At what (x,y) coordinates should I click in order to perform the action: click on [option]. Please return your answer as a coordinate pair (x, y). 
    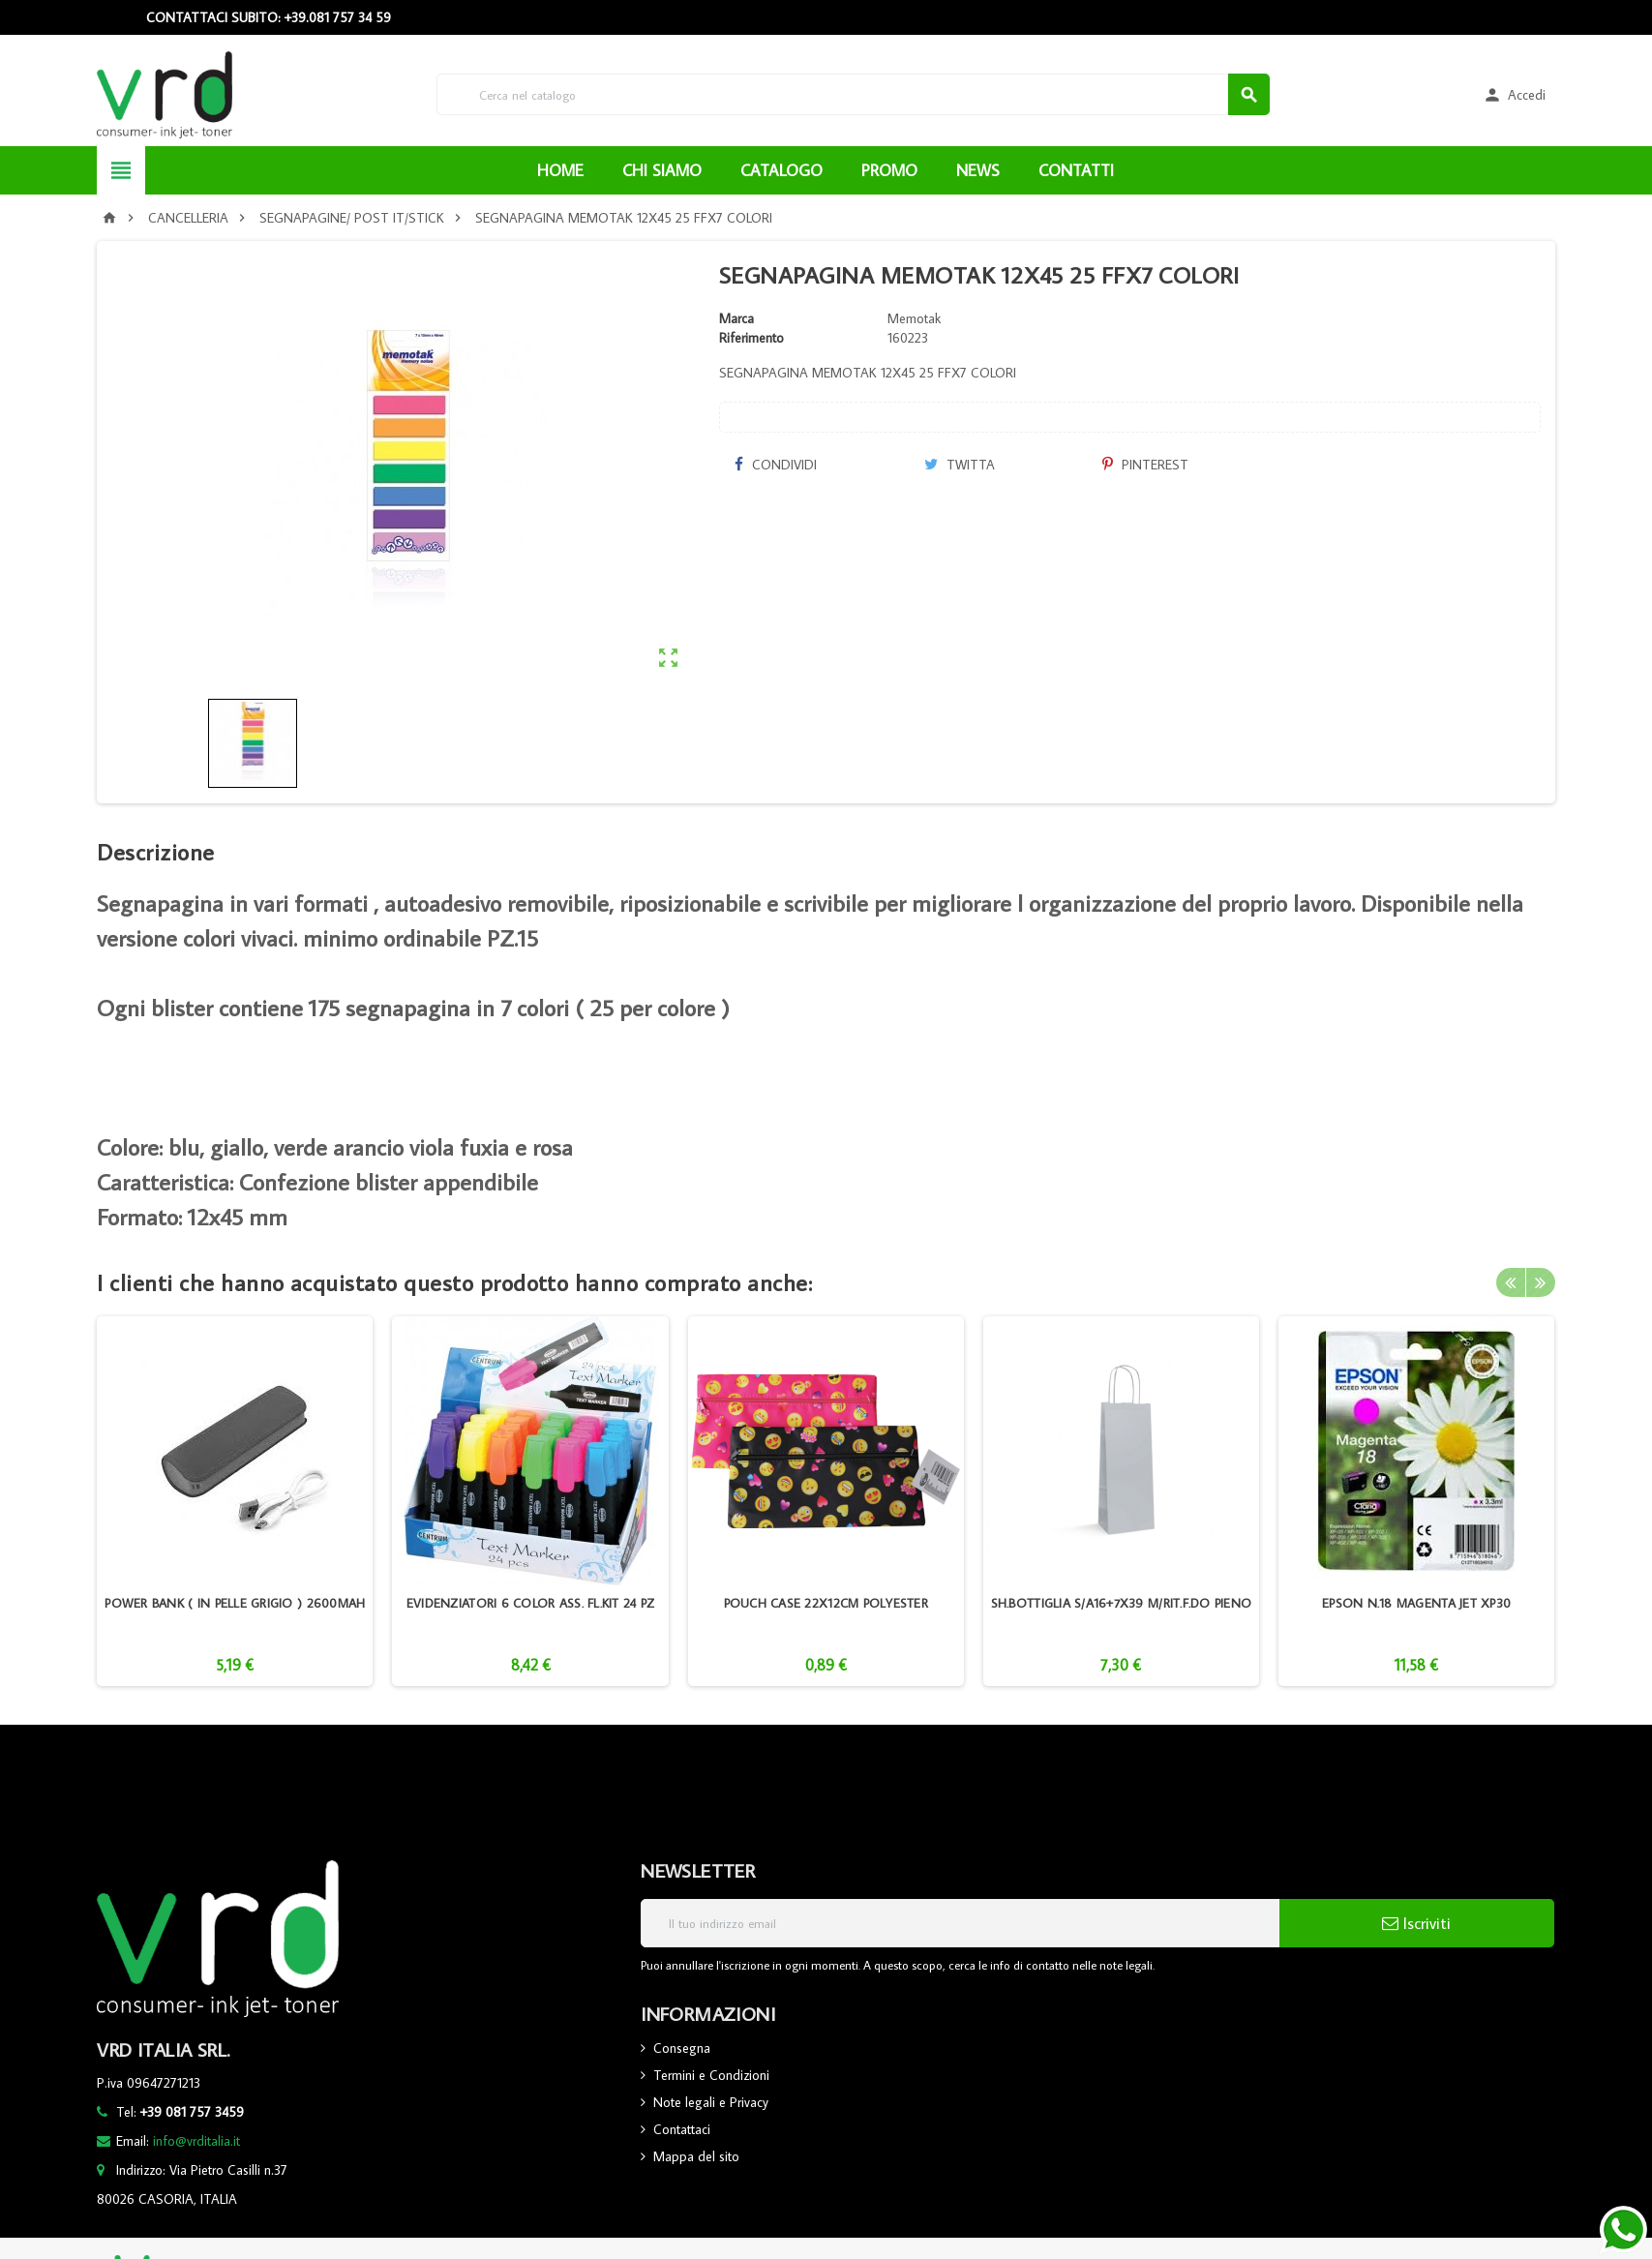
    Looking at the image, I should click on (234, 1501).